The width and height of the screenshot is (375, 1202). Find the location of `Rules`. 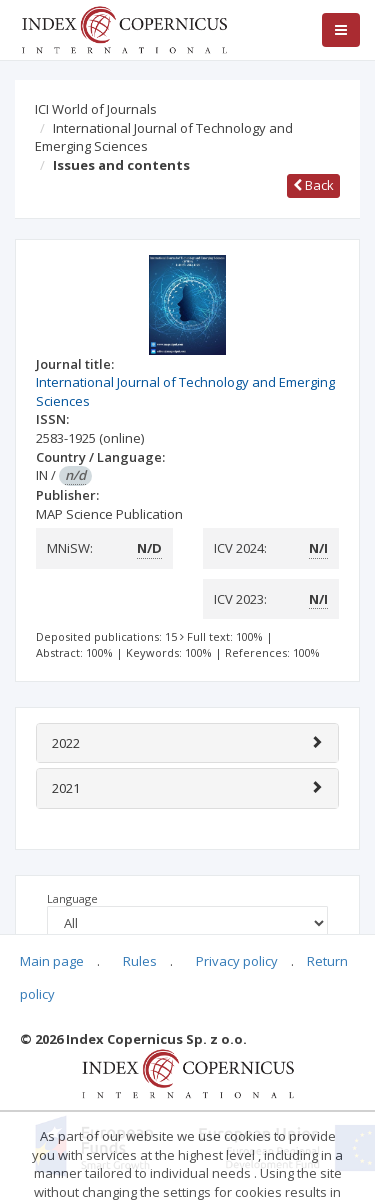

Rules is located at coordinates (140, 961).